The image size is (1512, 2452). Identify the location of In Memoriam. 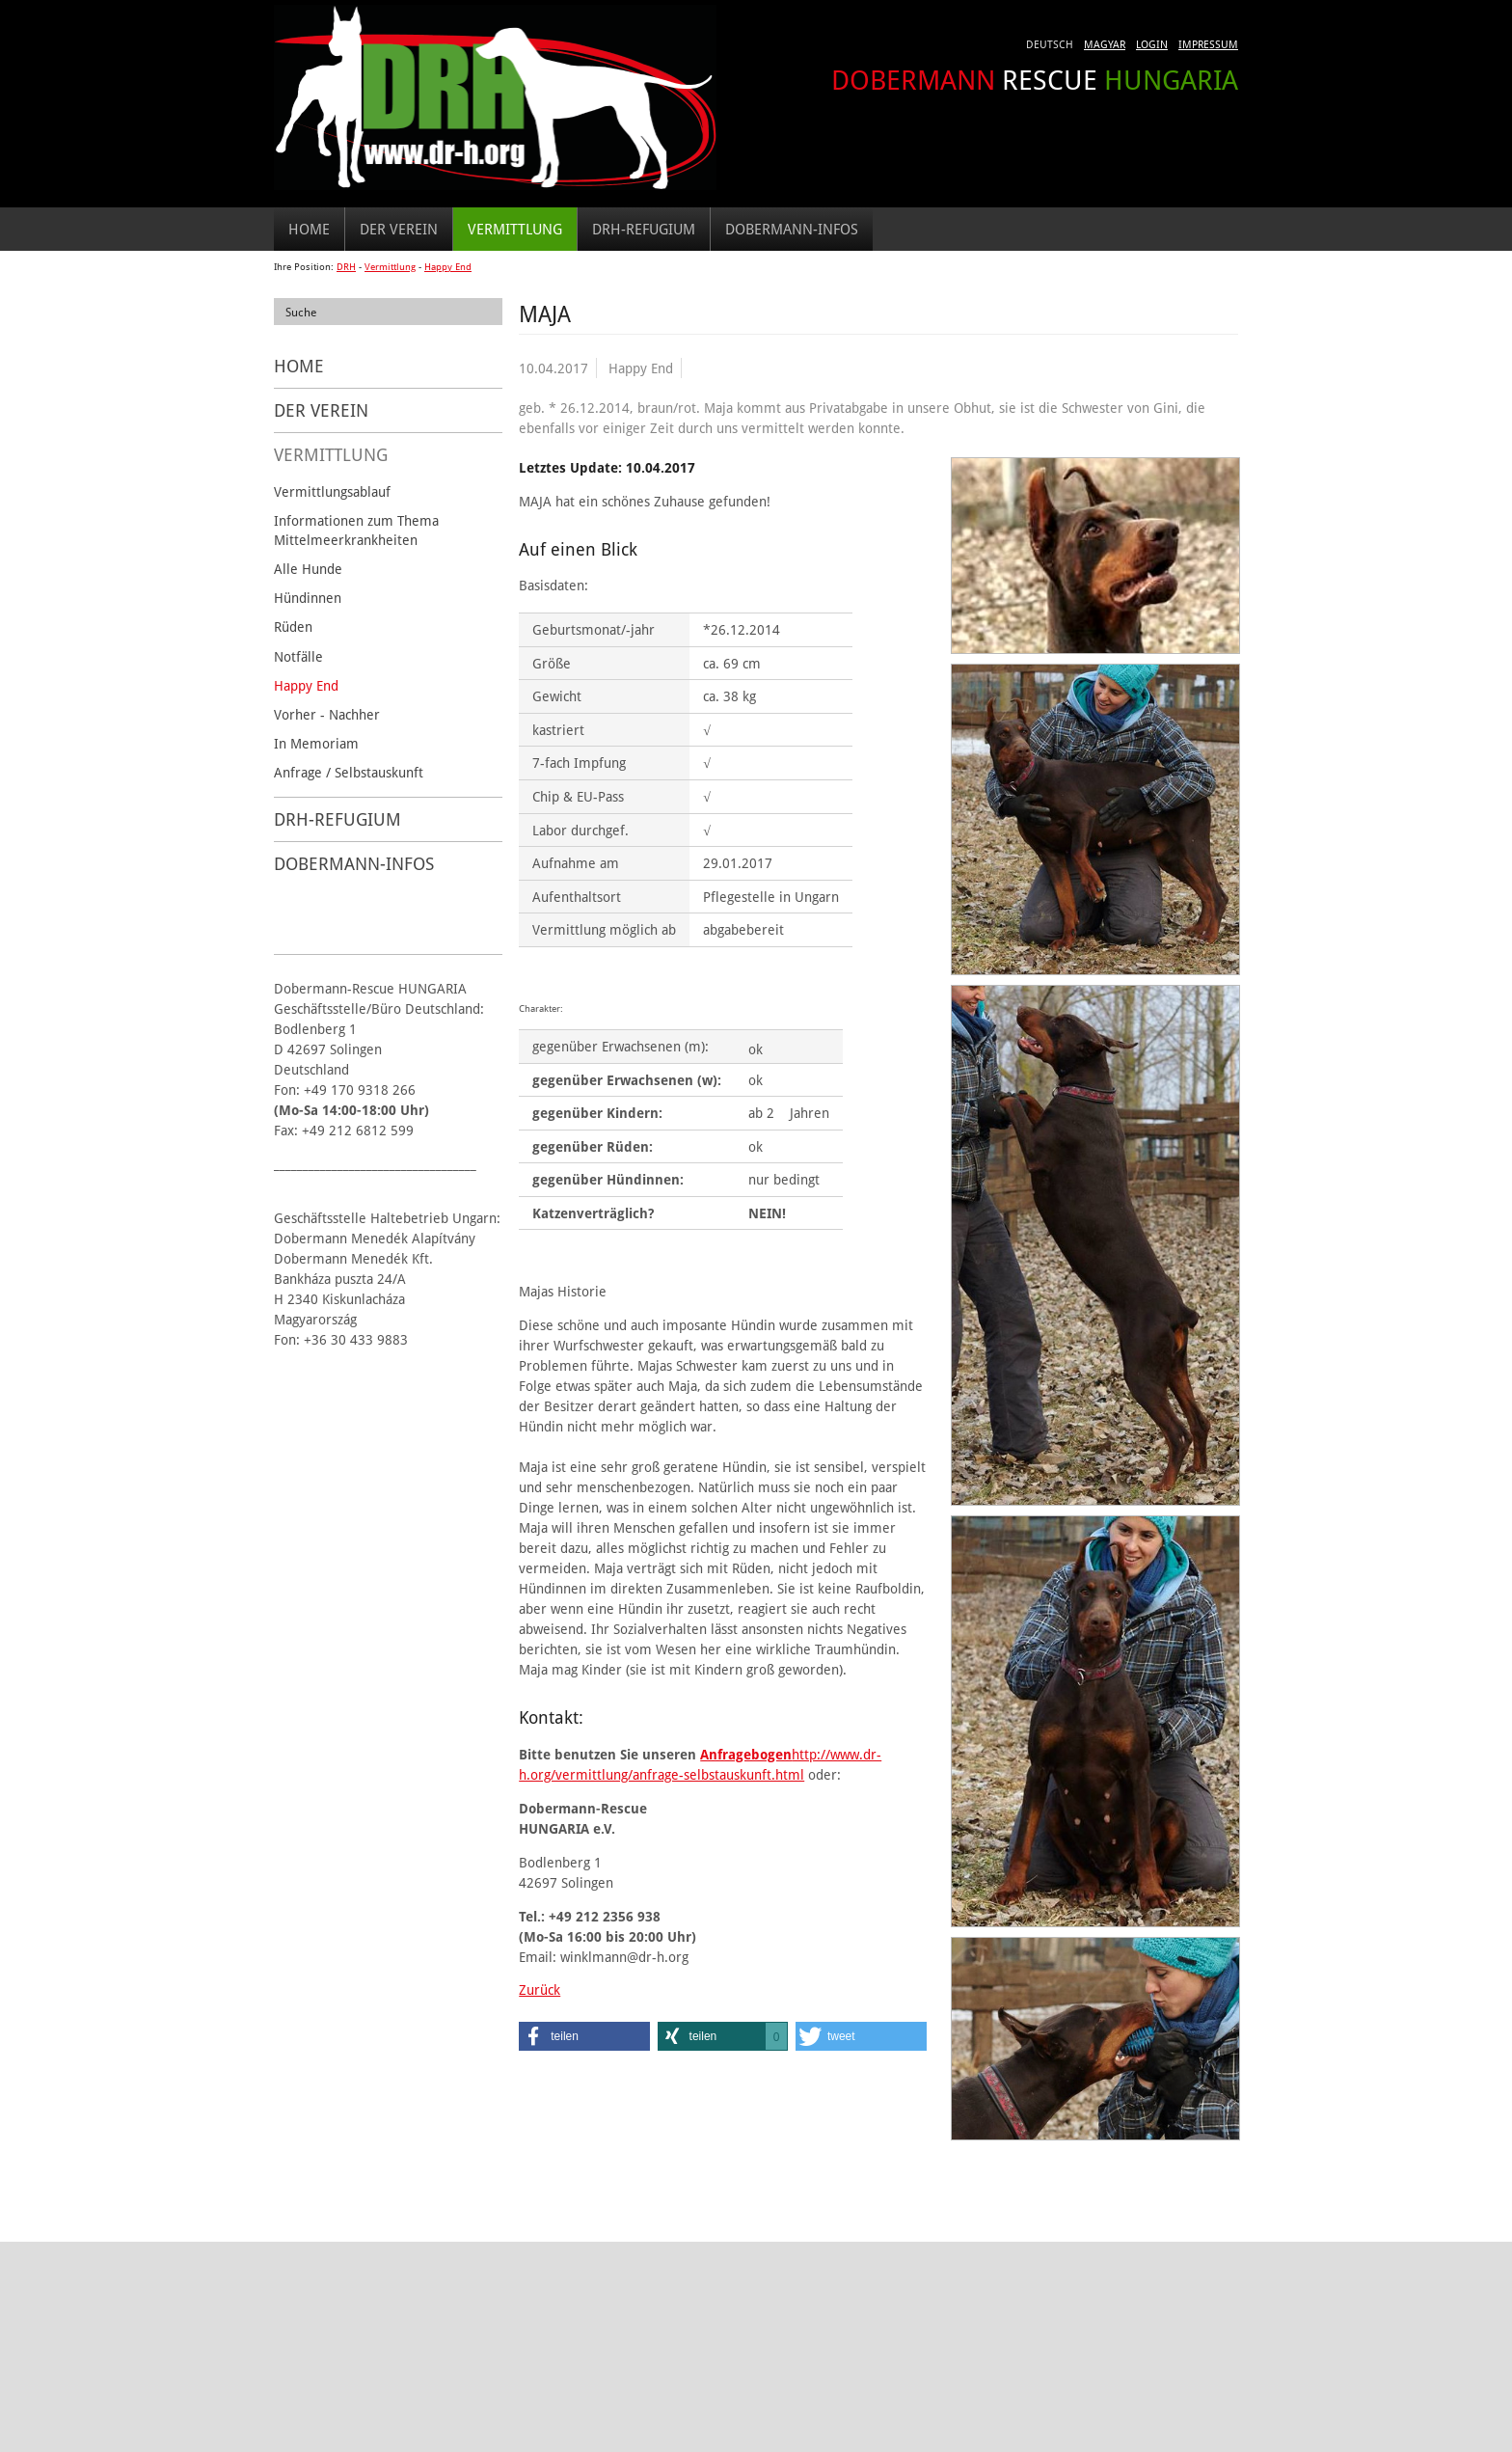
(316, 743).